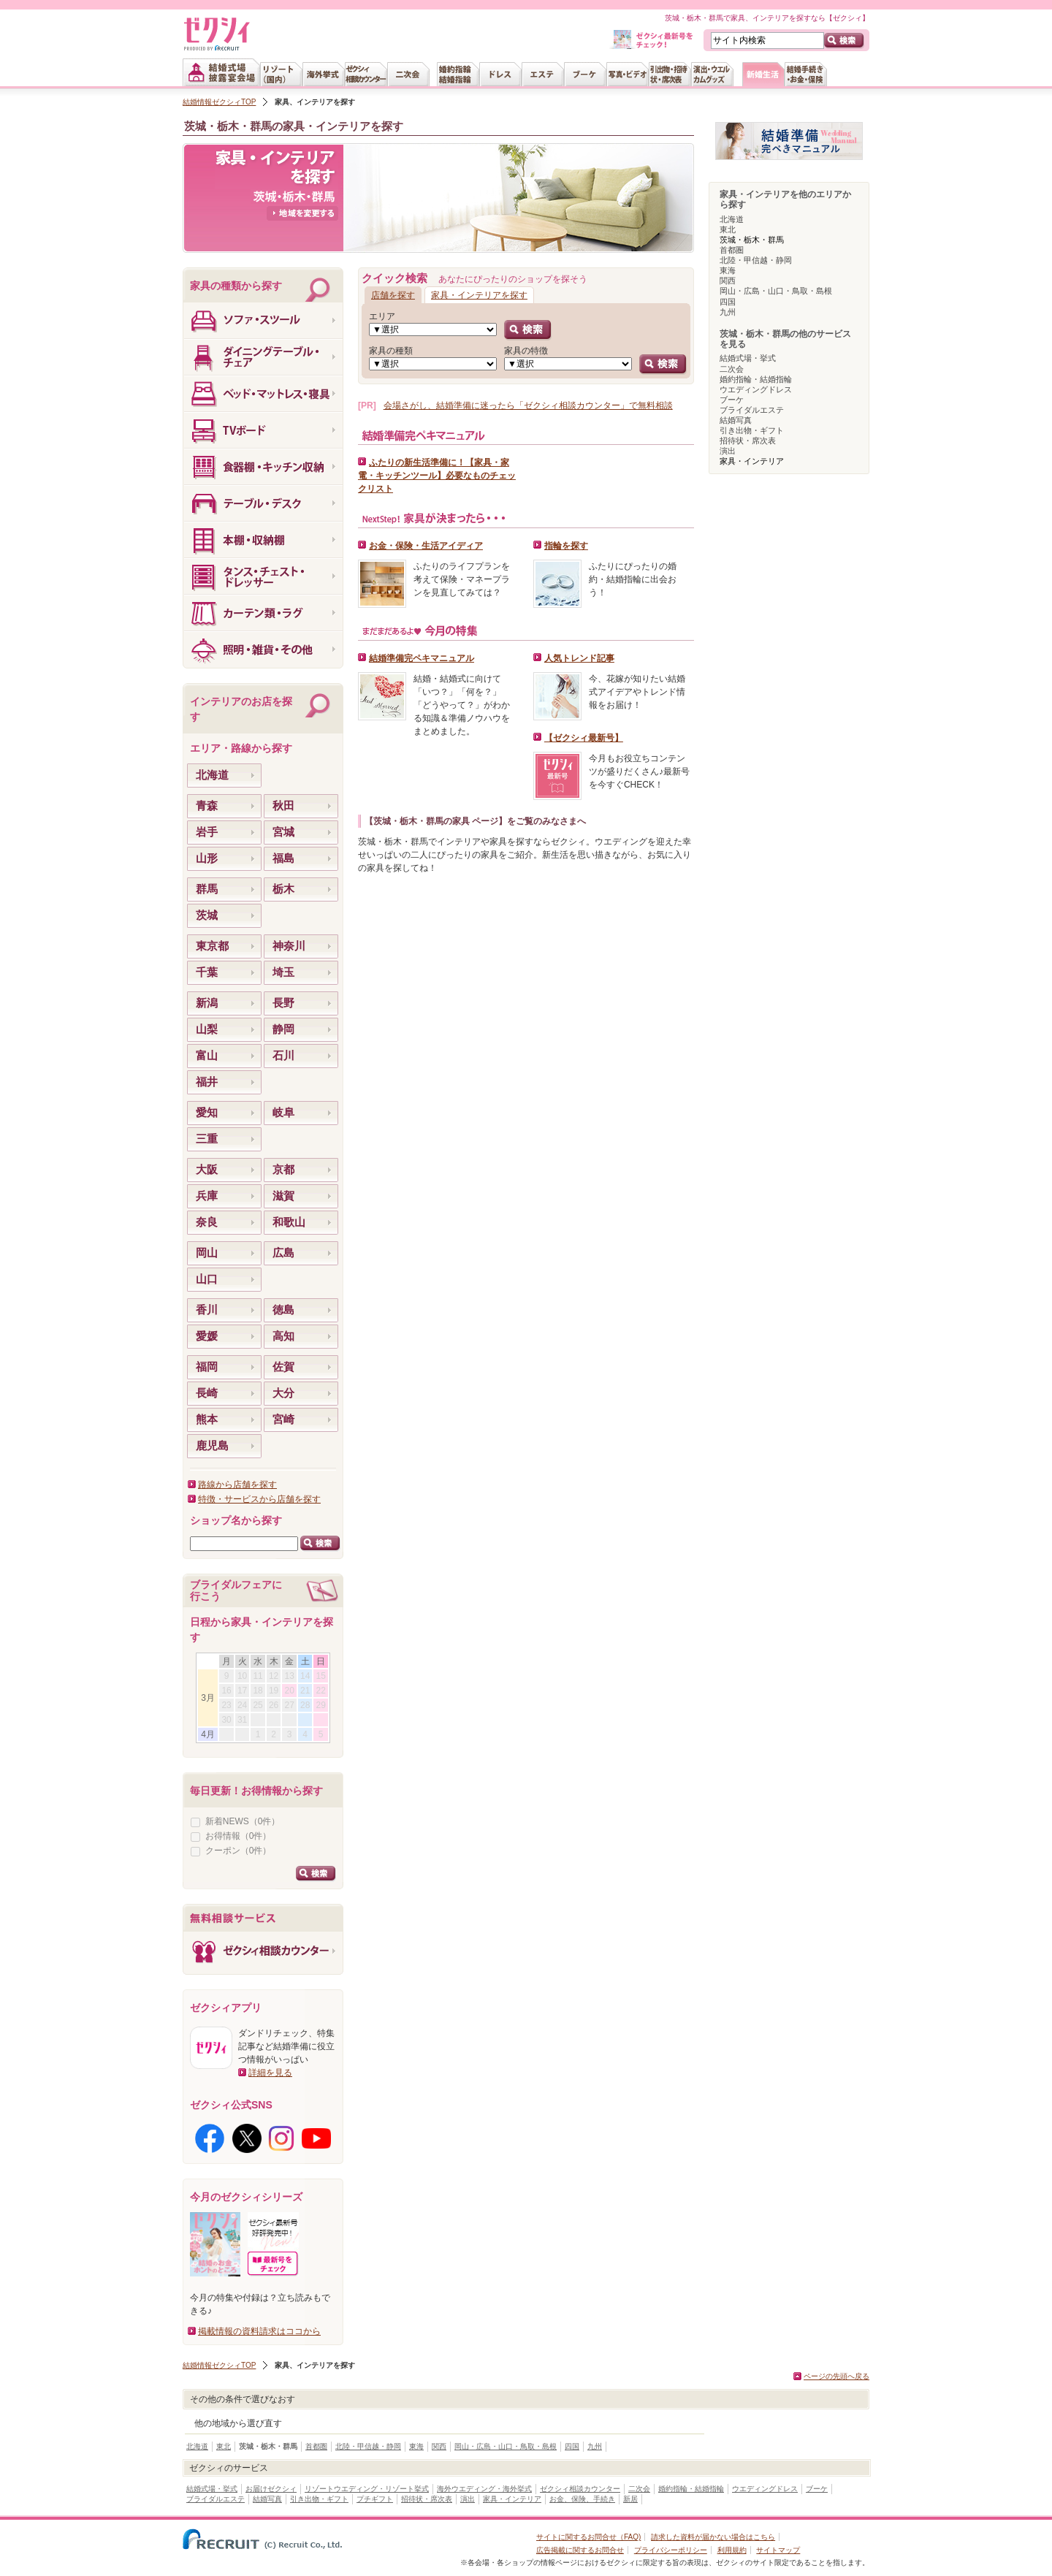  Describe the element at coordinates (566, 546) in the screenshot. I see `指輪を探す` at that location.